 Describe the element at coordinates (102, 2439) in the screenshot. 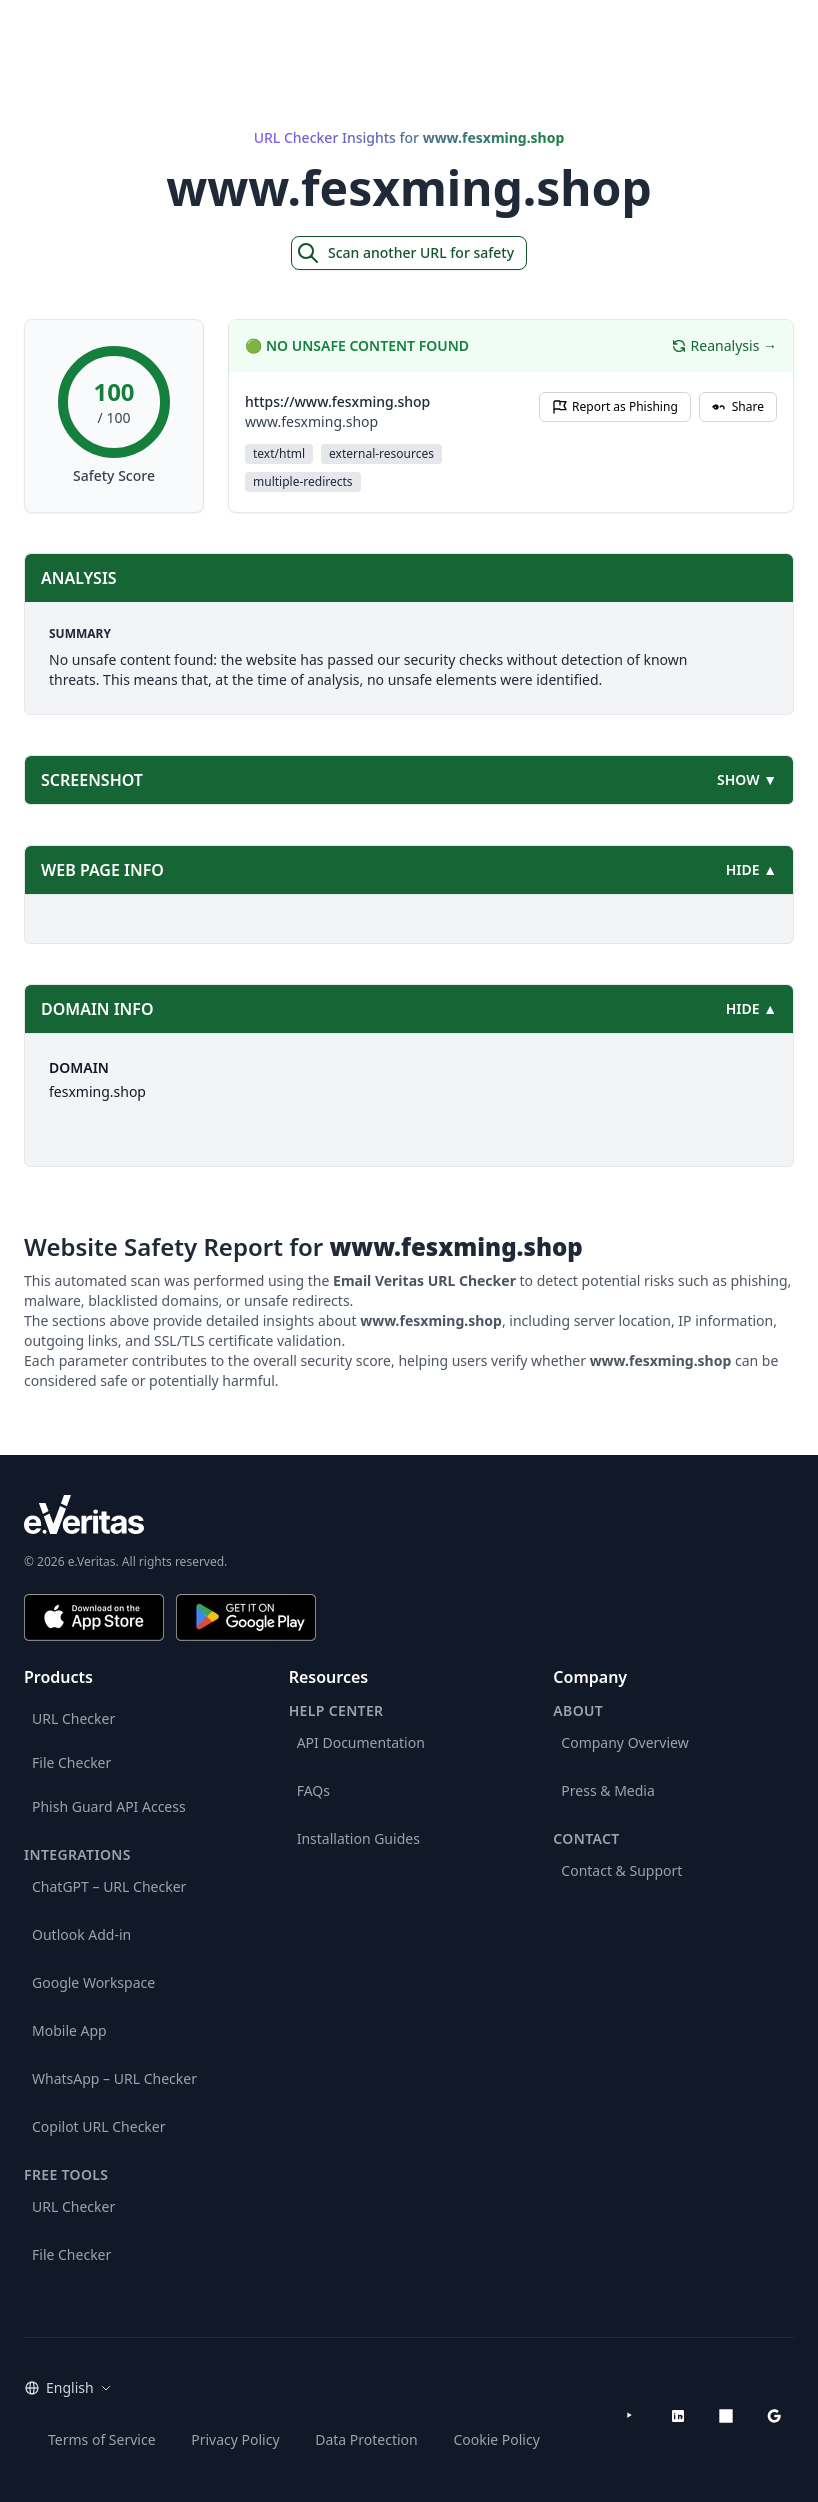

I see `Terms of Service` at that location.